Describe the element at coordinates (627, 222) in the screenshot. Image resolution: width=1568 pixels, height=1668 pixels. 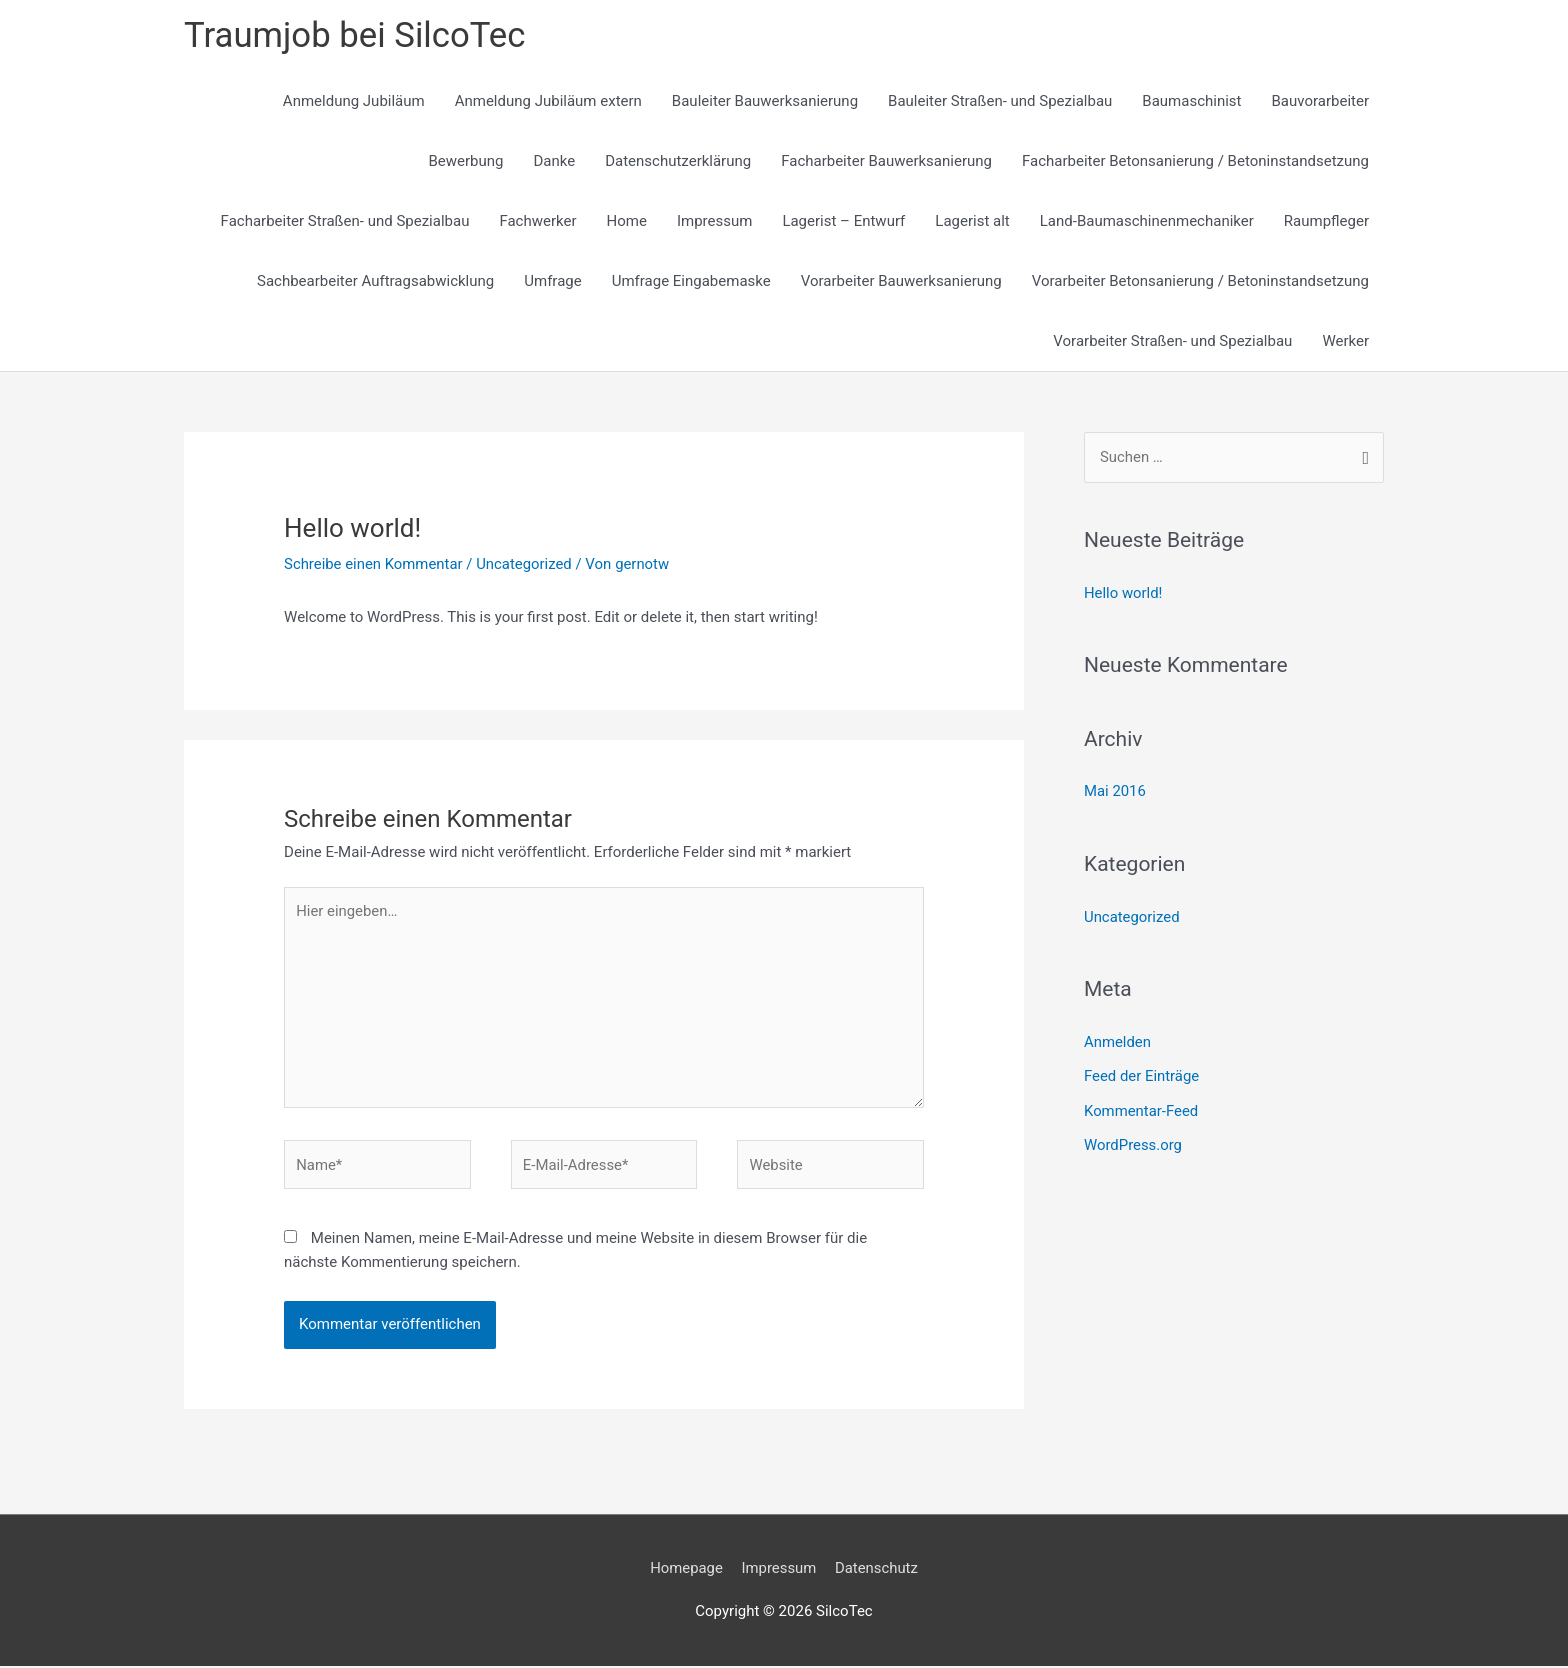
I see `Home` at that location.